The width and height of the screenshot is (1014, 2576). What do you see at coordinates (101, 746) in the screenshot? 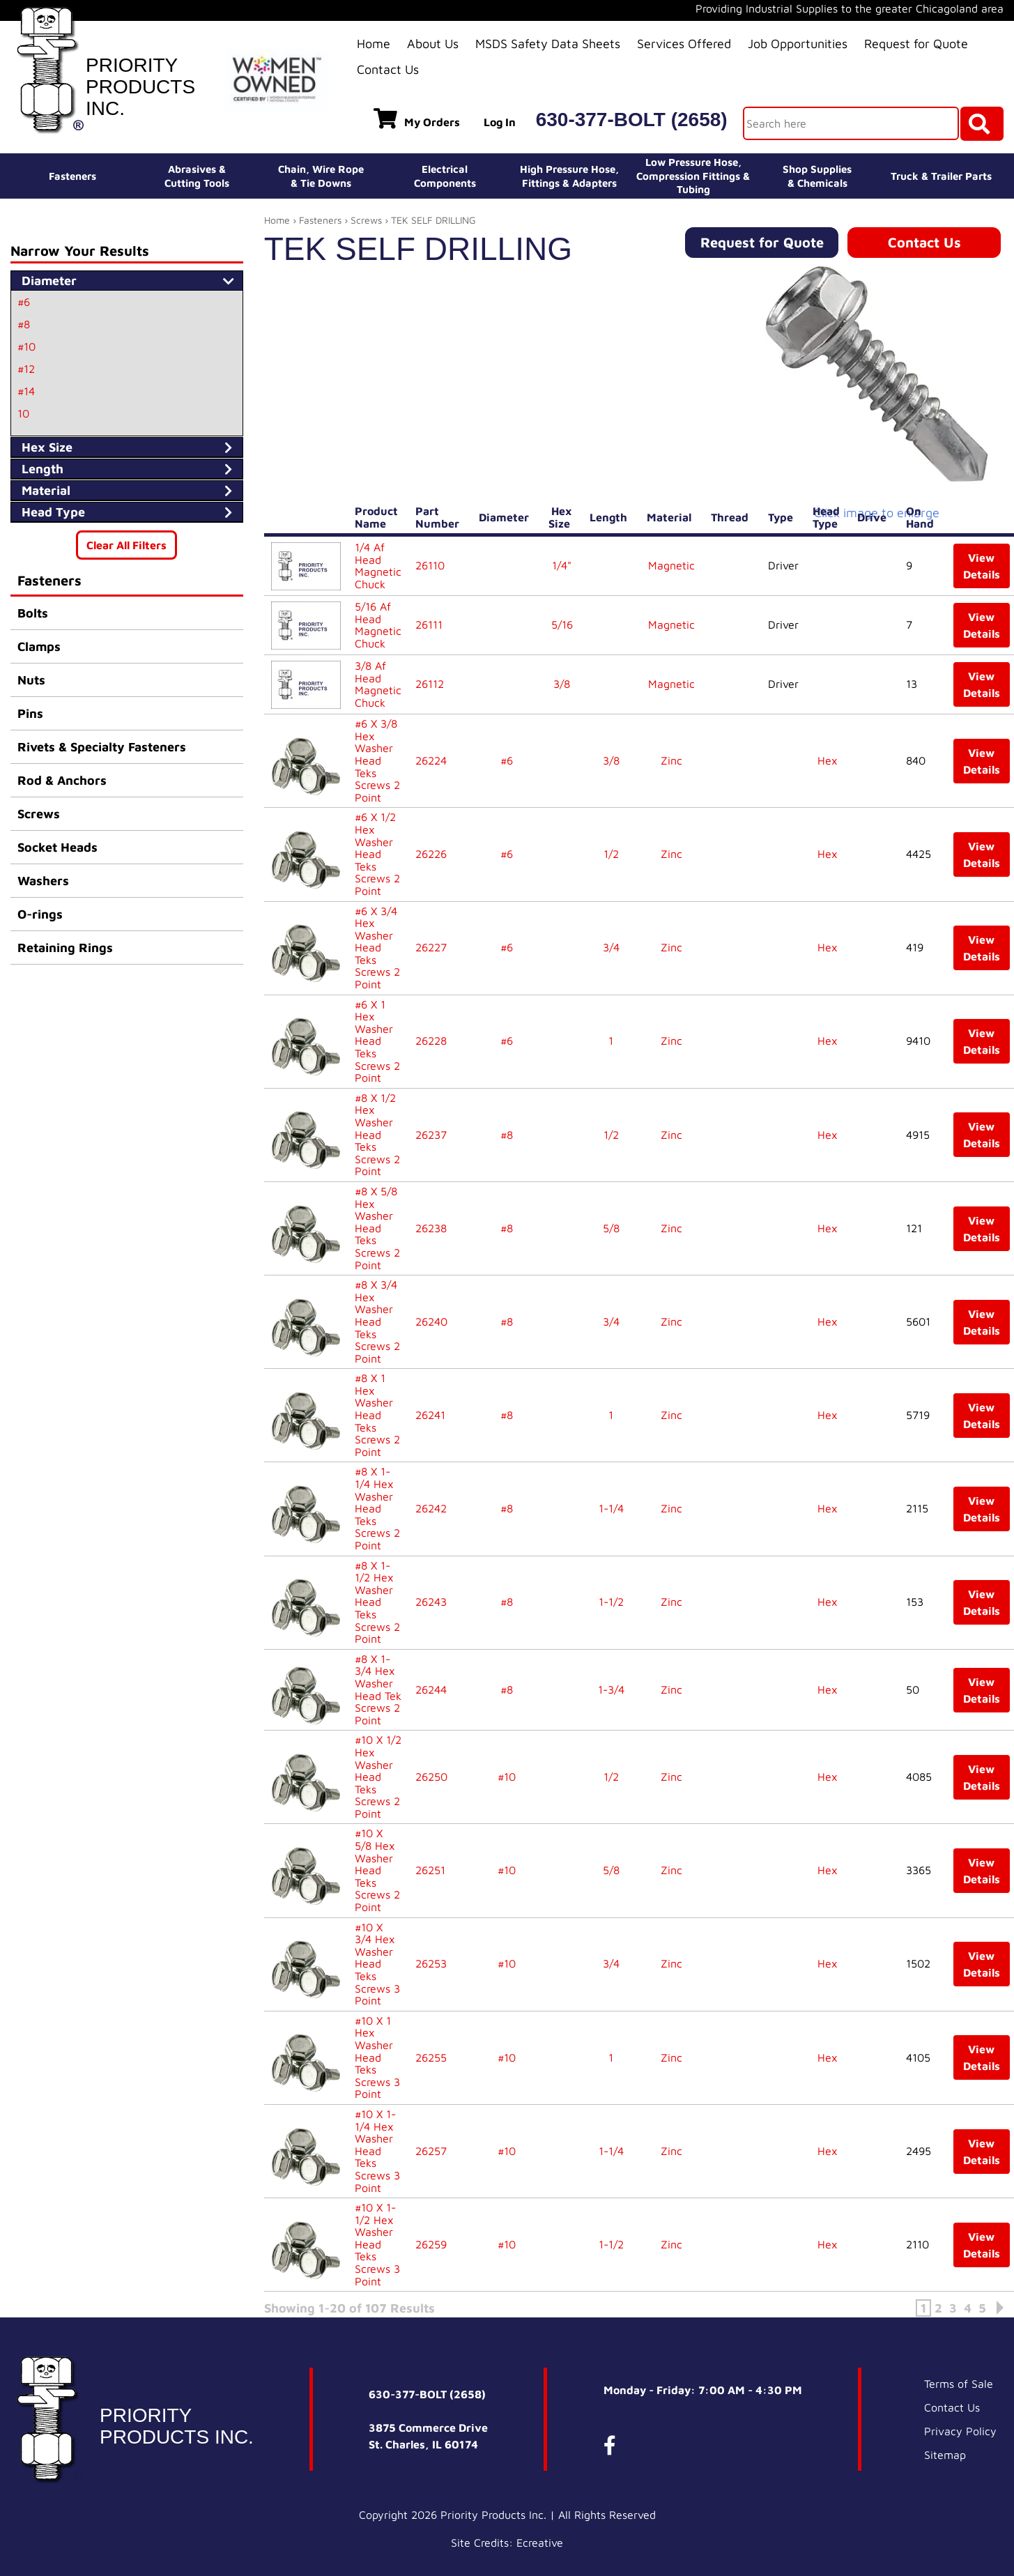
I see `Rivets & Specialty Fasteners` at bounding box center [101, 746].